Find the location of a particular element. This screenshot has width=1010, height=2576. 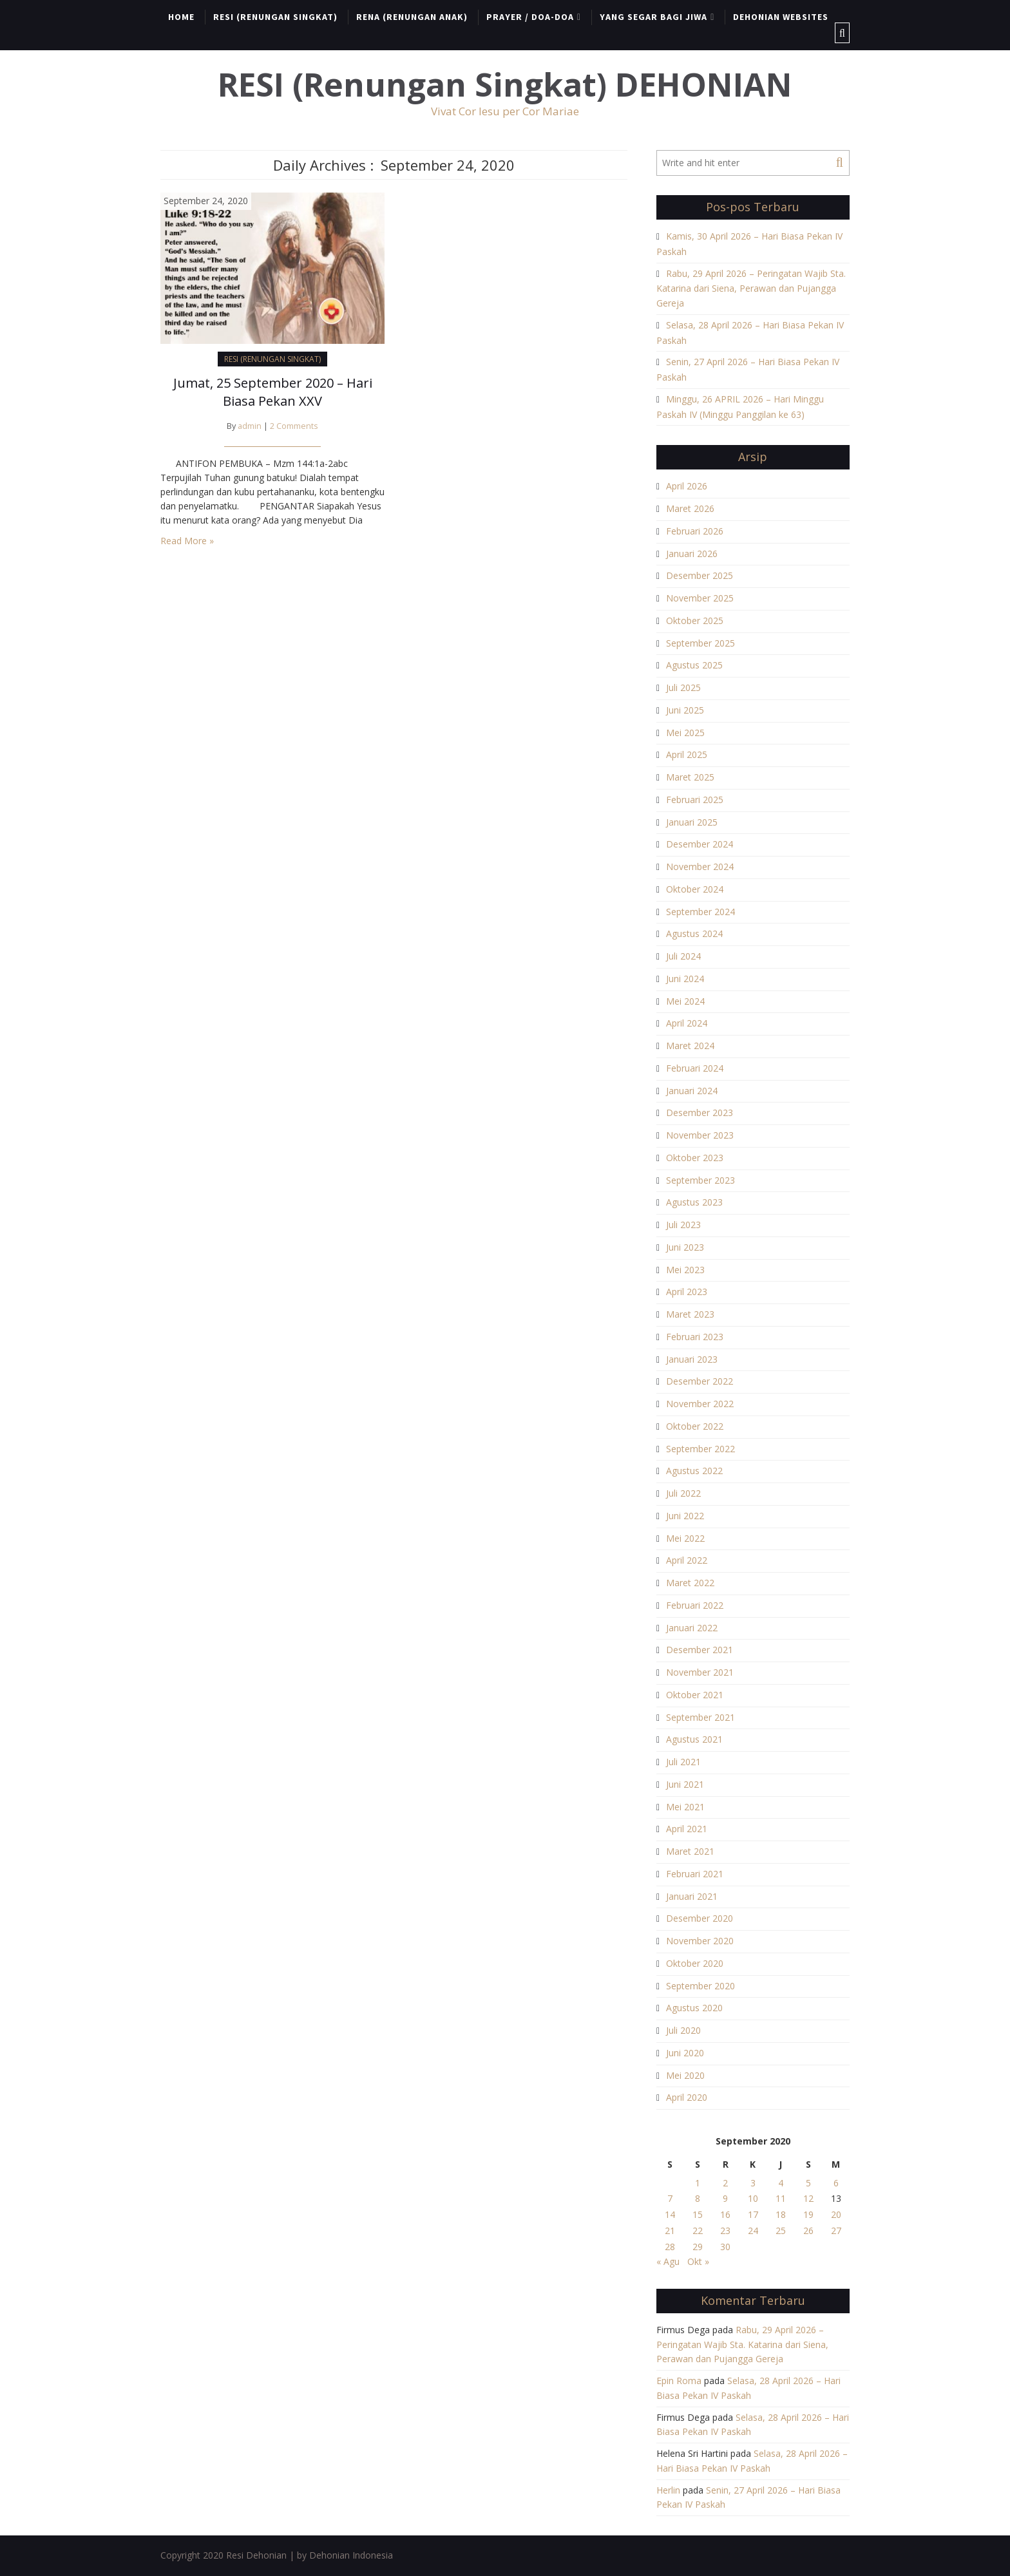

Maret 2022 is located at coordinates (690, 1583).